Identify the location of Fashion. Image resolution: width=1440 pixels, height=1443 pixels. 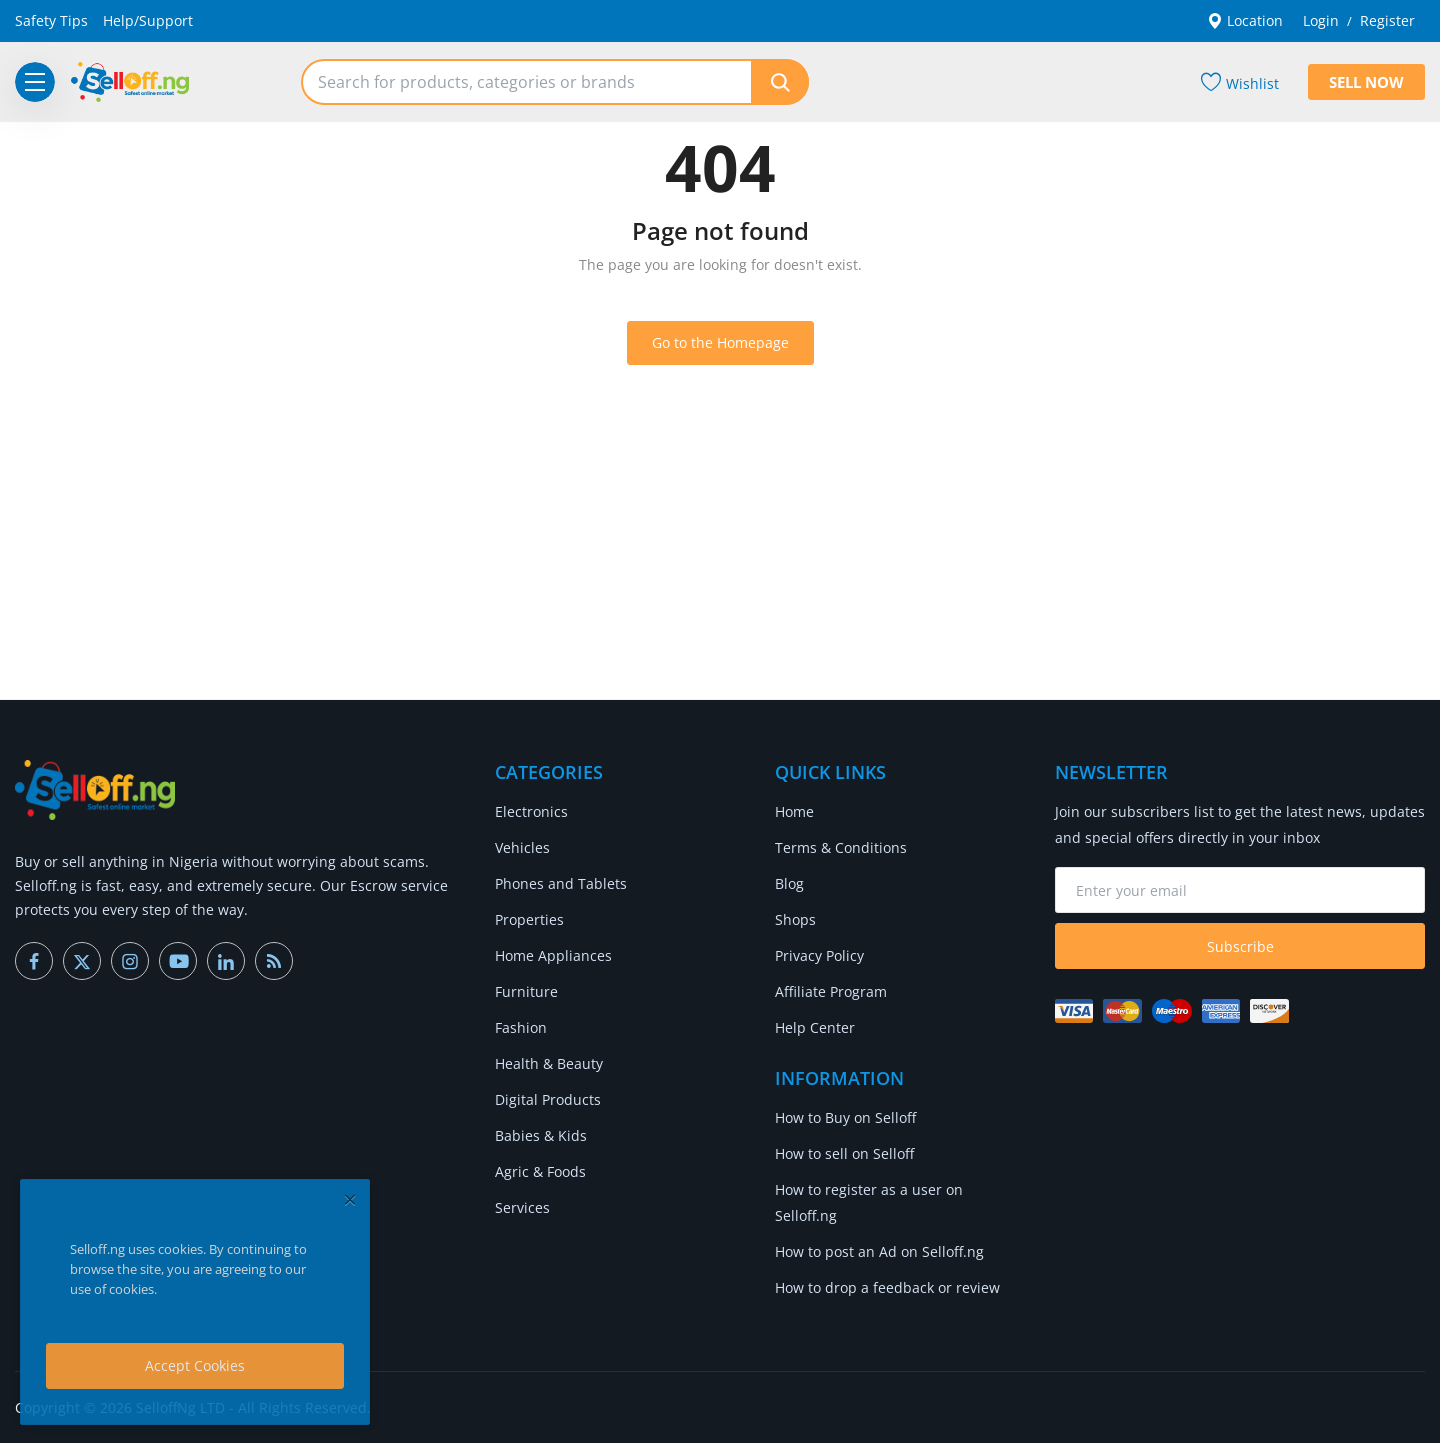
(521, 1027).